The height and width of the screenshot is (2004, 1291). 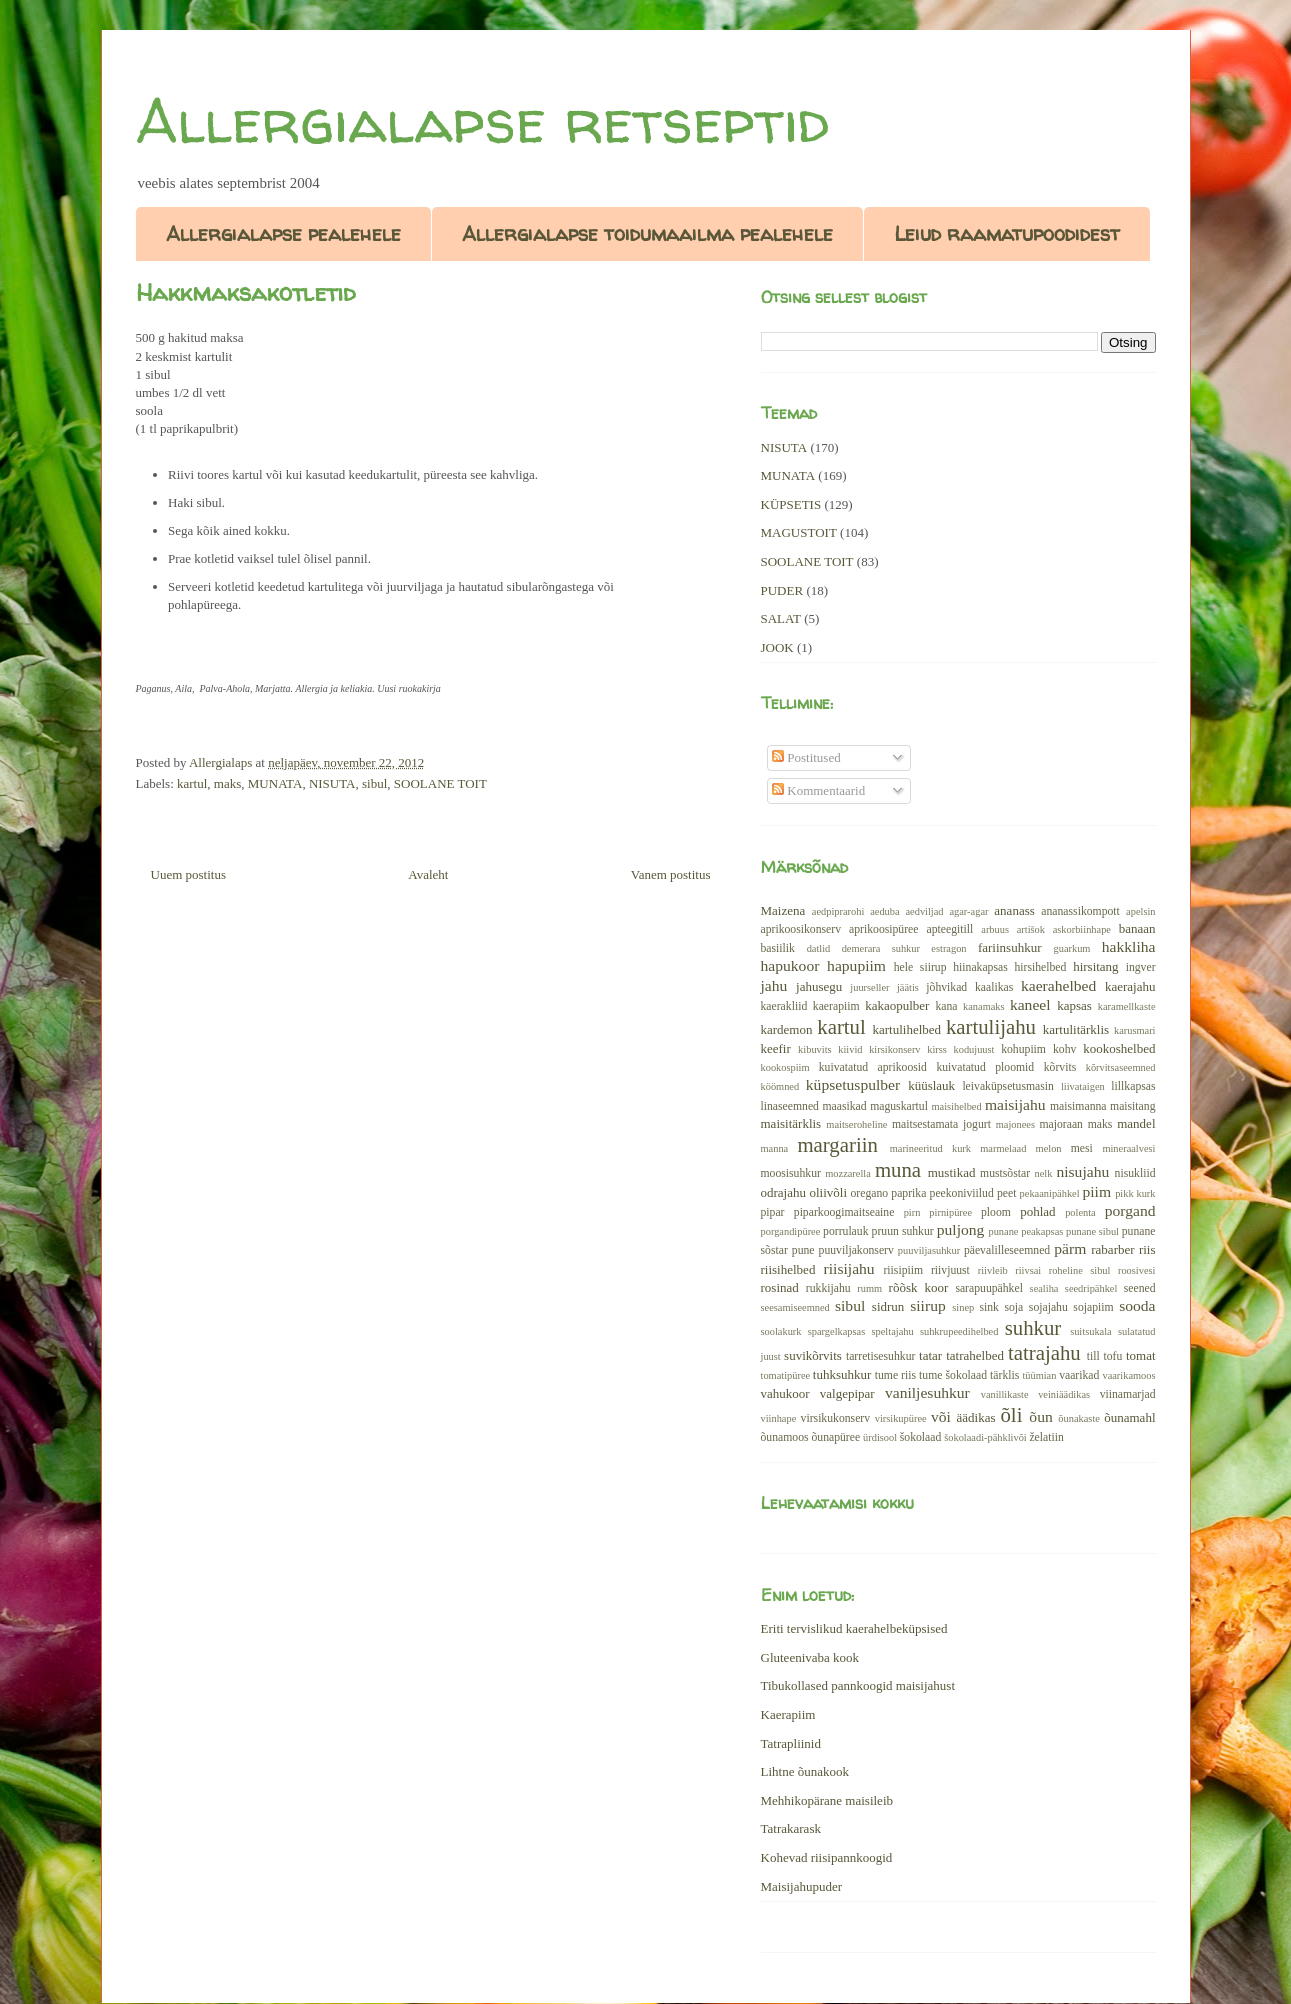 I want to click on virsikupüree, so click(x=901, y=1418).